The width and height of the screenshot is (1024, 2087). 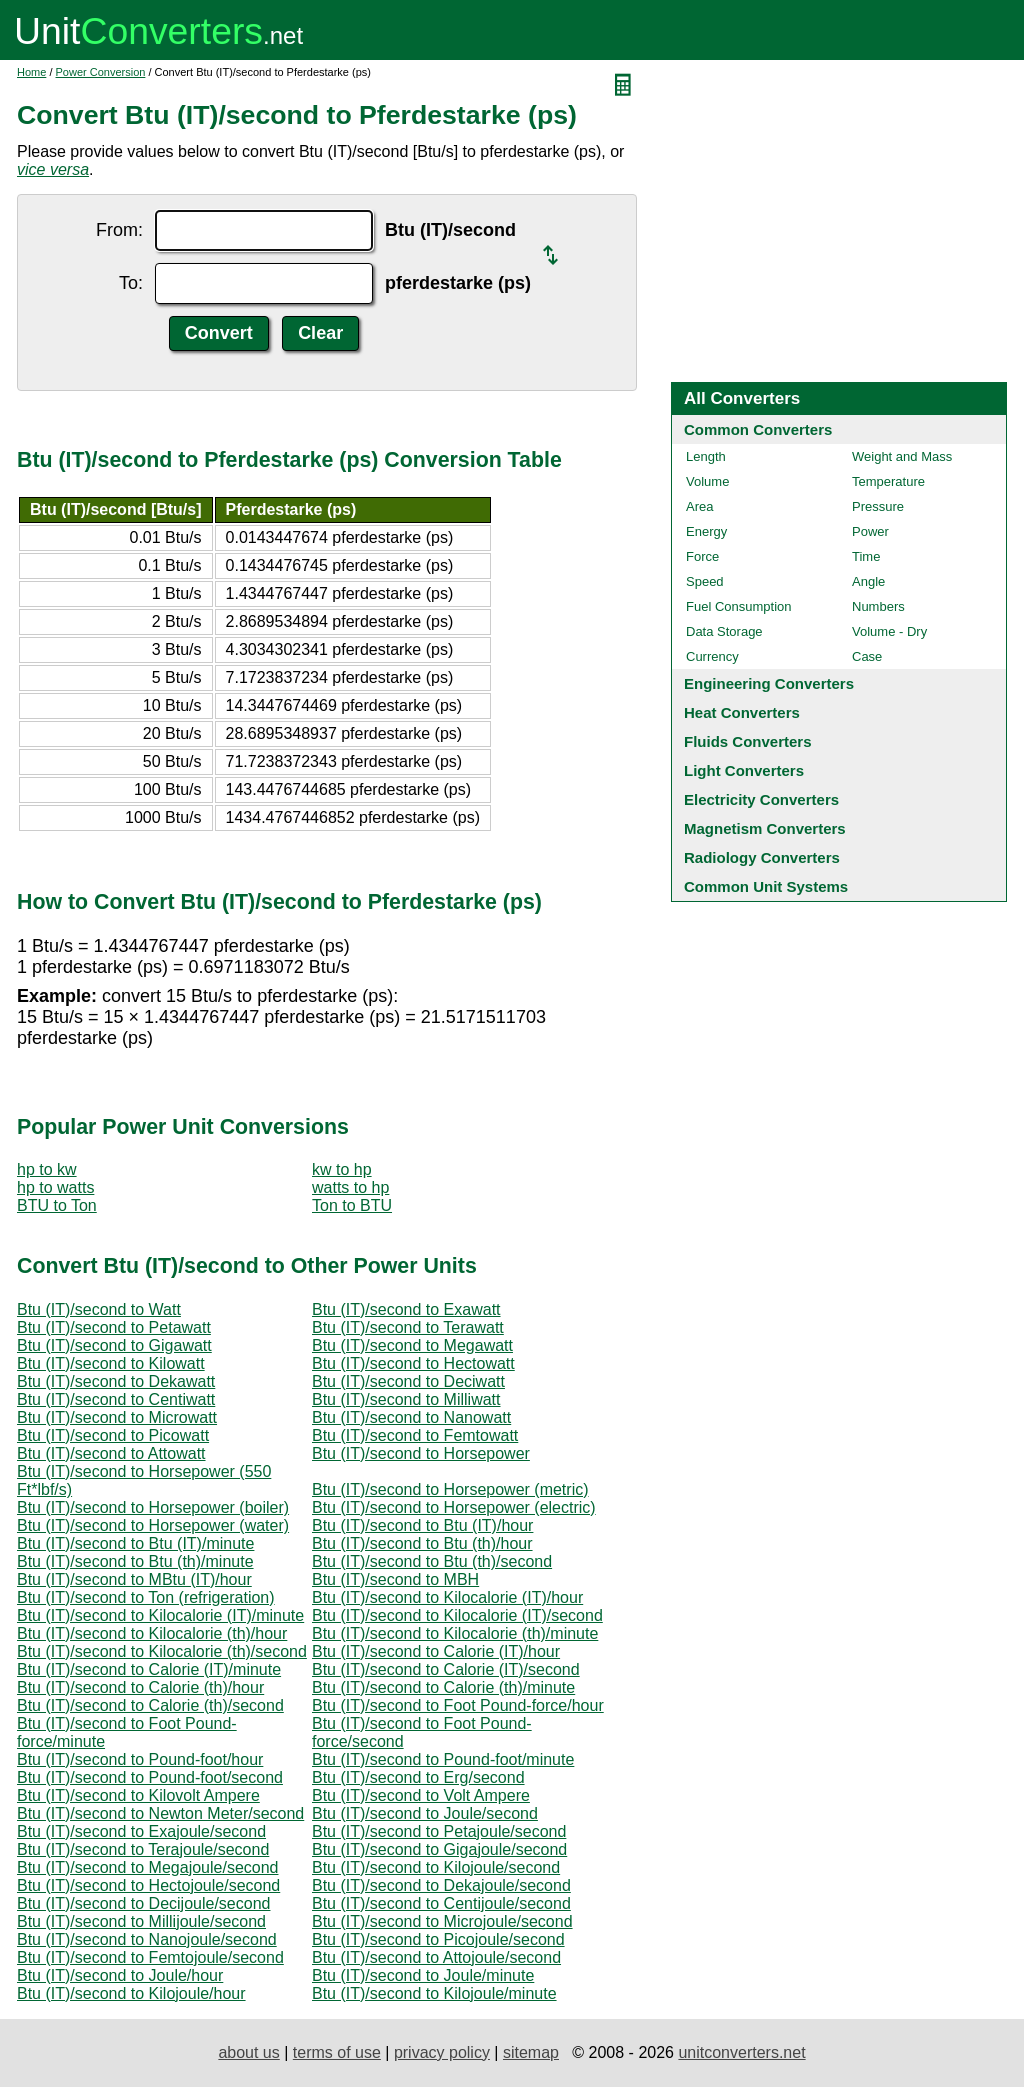 I want to click on Volume, so click(x=707, y=481).